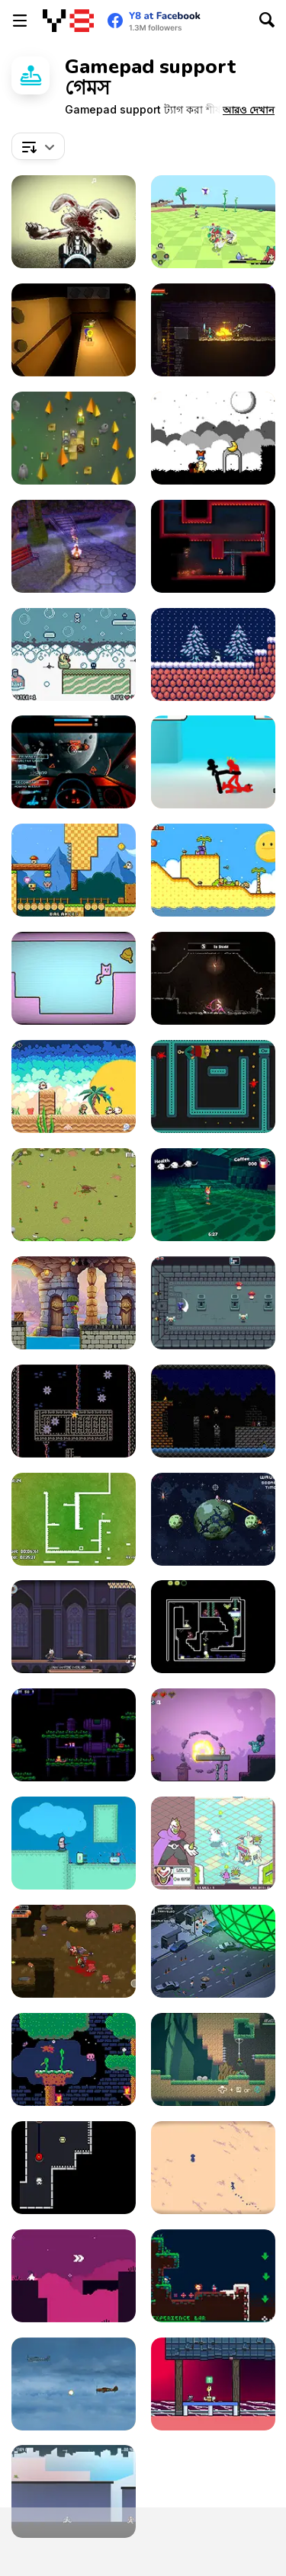  What do you see at coordinates (73, 221) in the screenshot?
I see `[Zombie Easter Bunnies]` at bounding box center [73, 221].